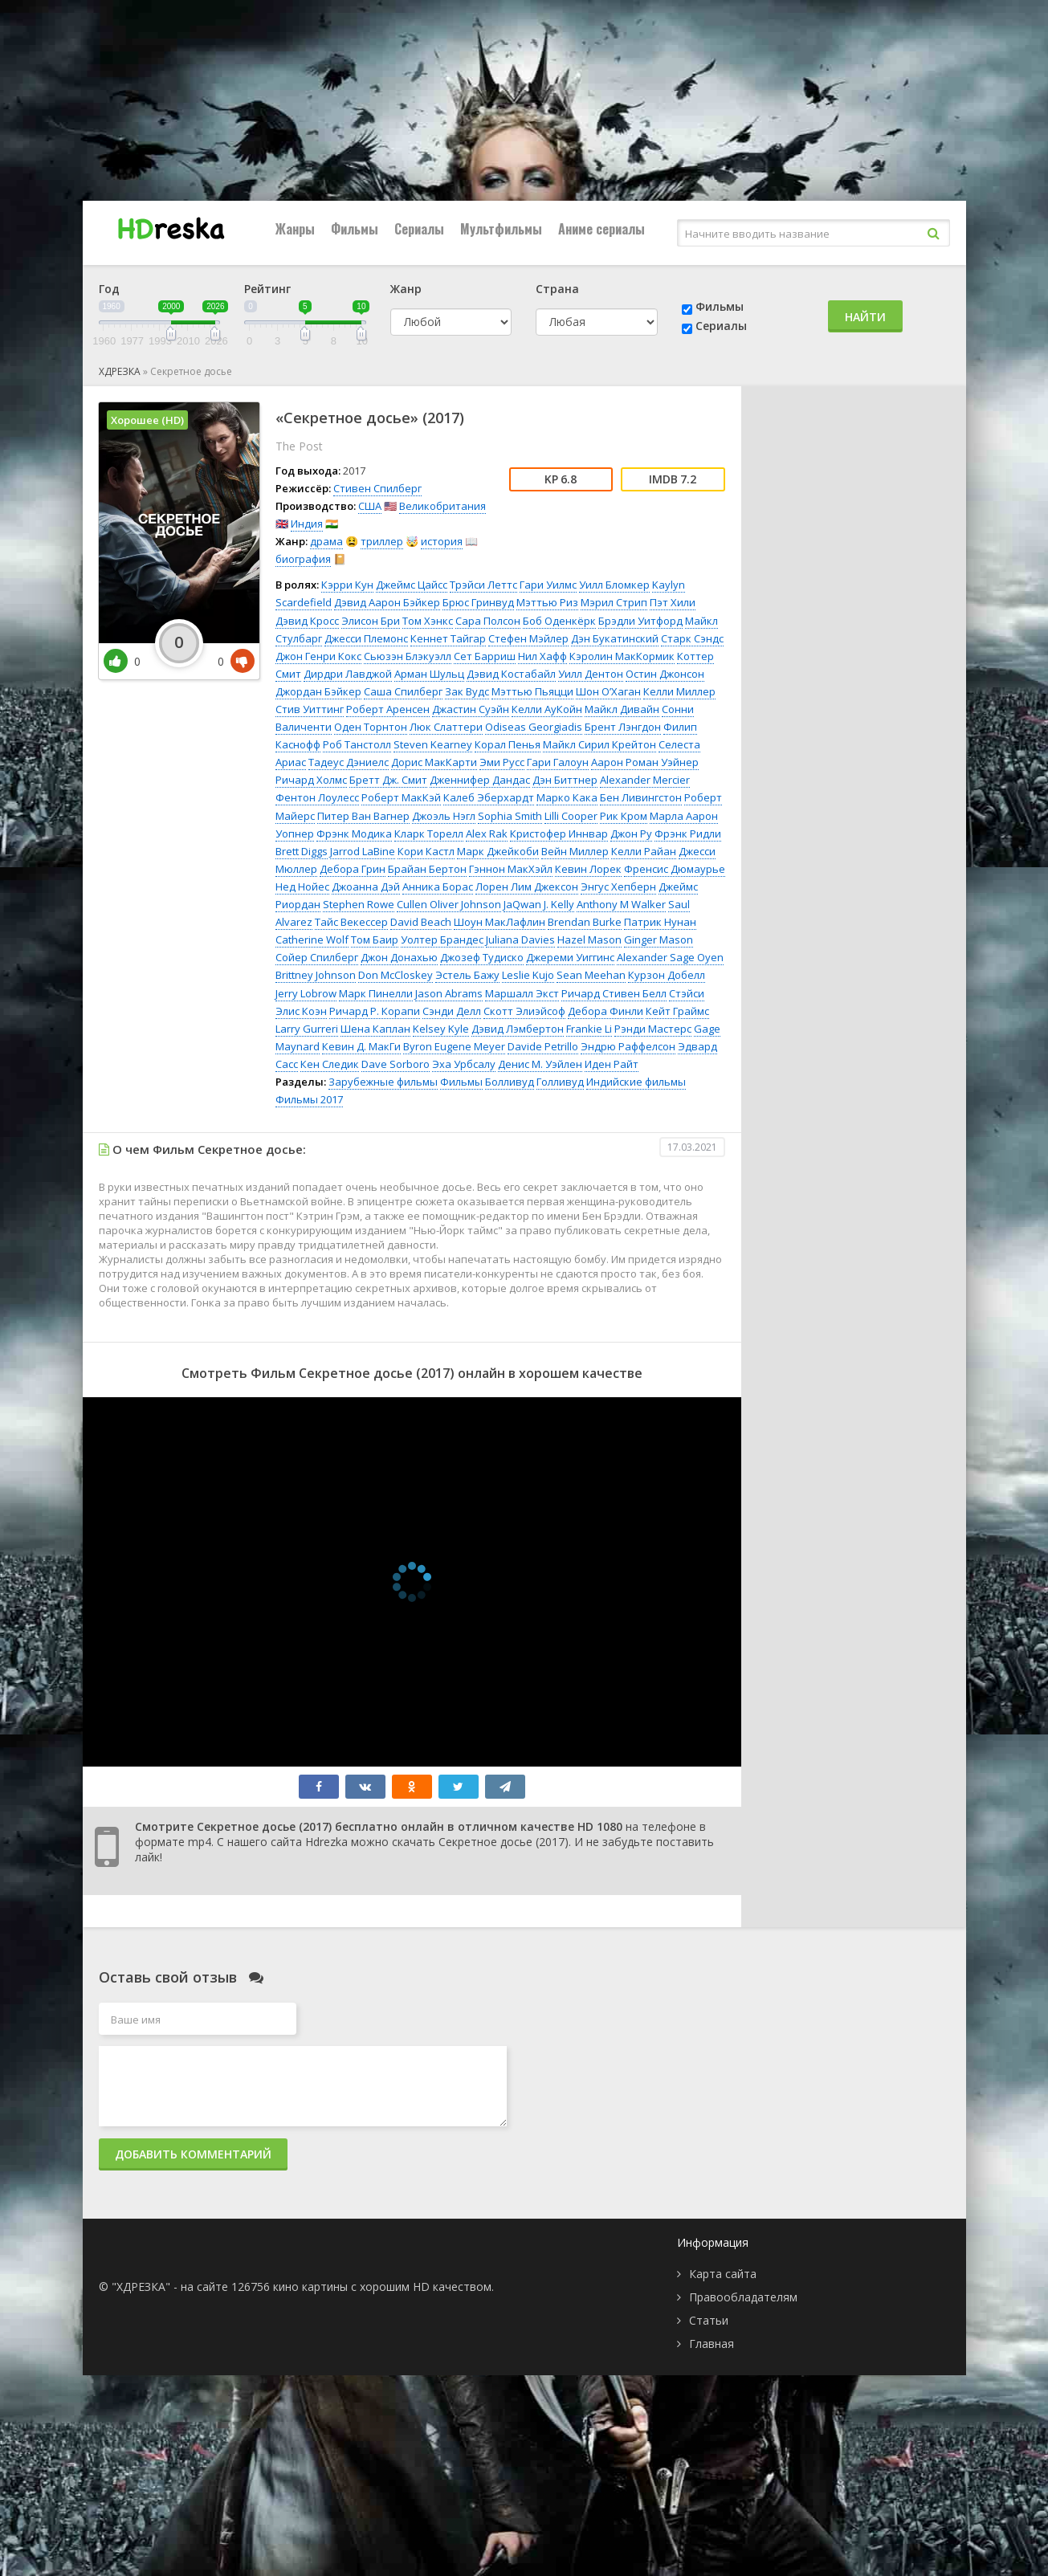  Describe the element at coordinates (318, 656) in the screenshot. I see `Джон Генри Кокс` at that location.